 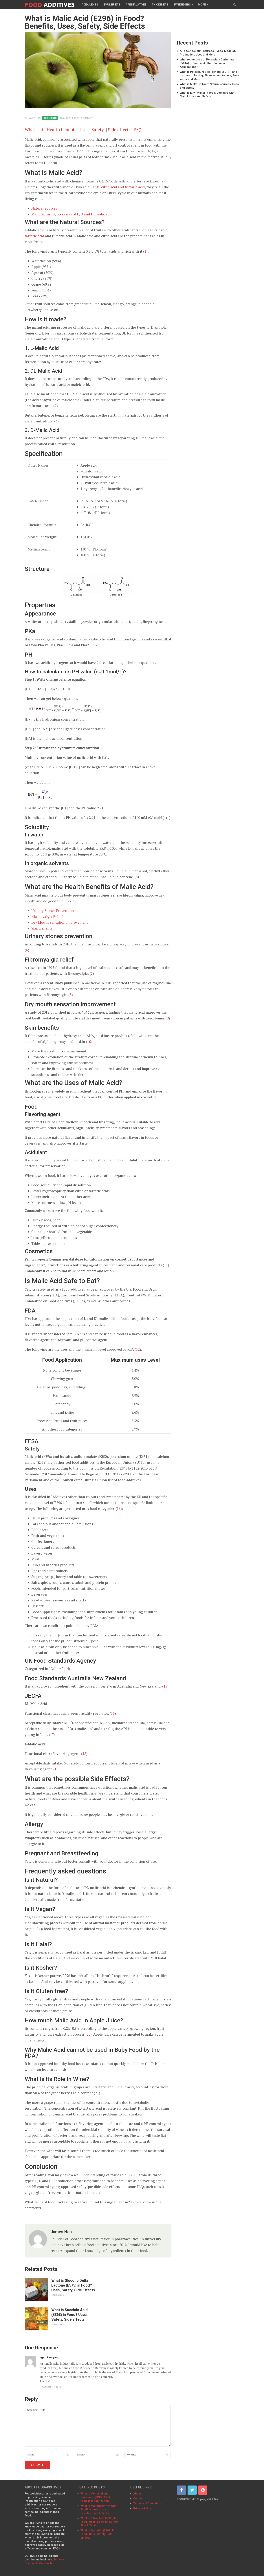 I want to click on fumaric acid, so click(x=135, y=187).